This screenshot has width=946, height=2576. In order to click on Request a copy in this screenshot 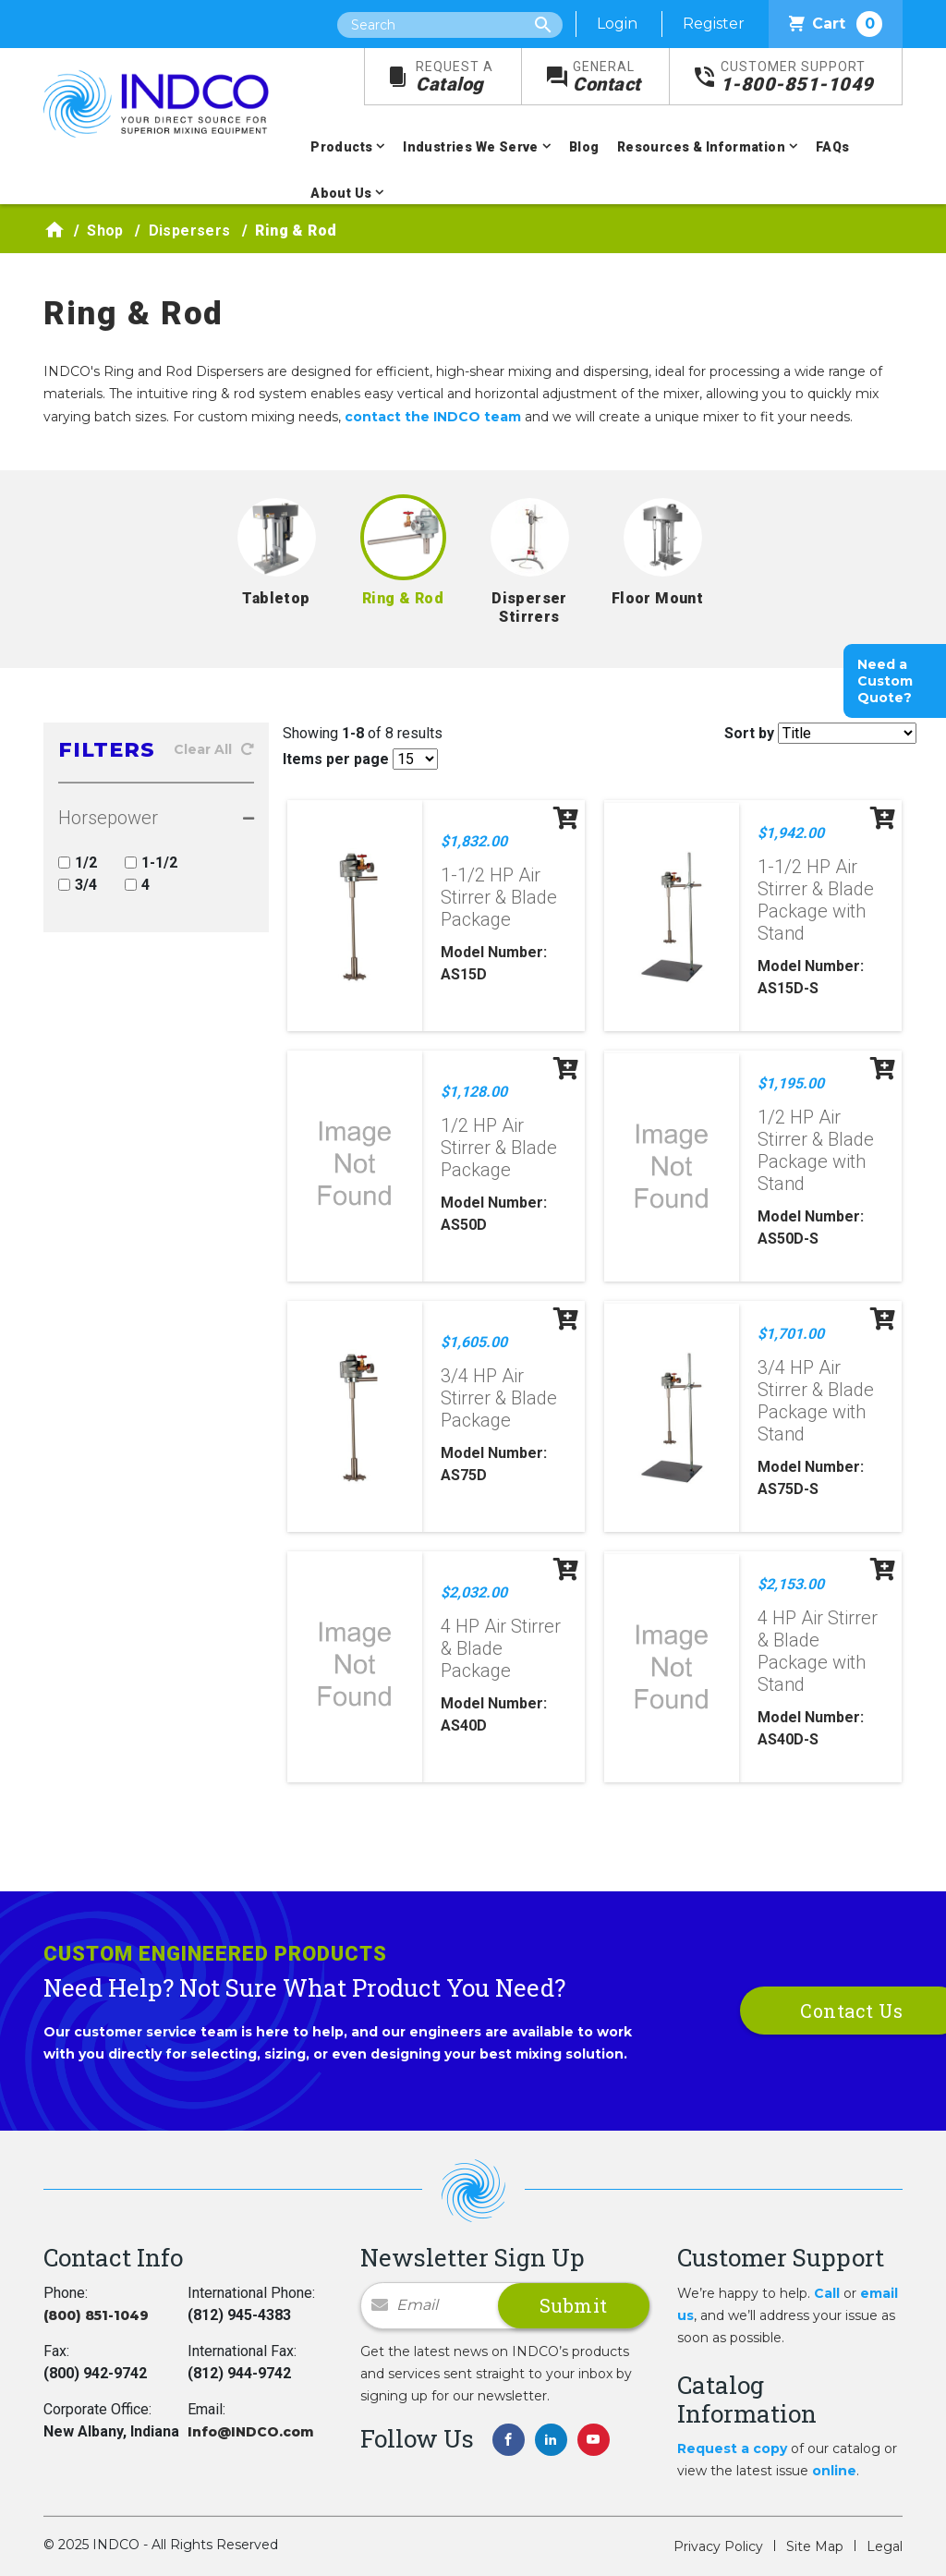, I will do `click(732, 2448)`.